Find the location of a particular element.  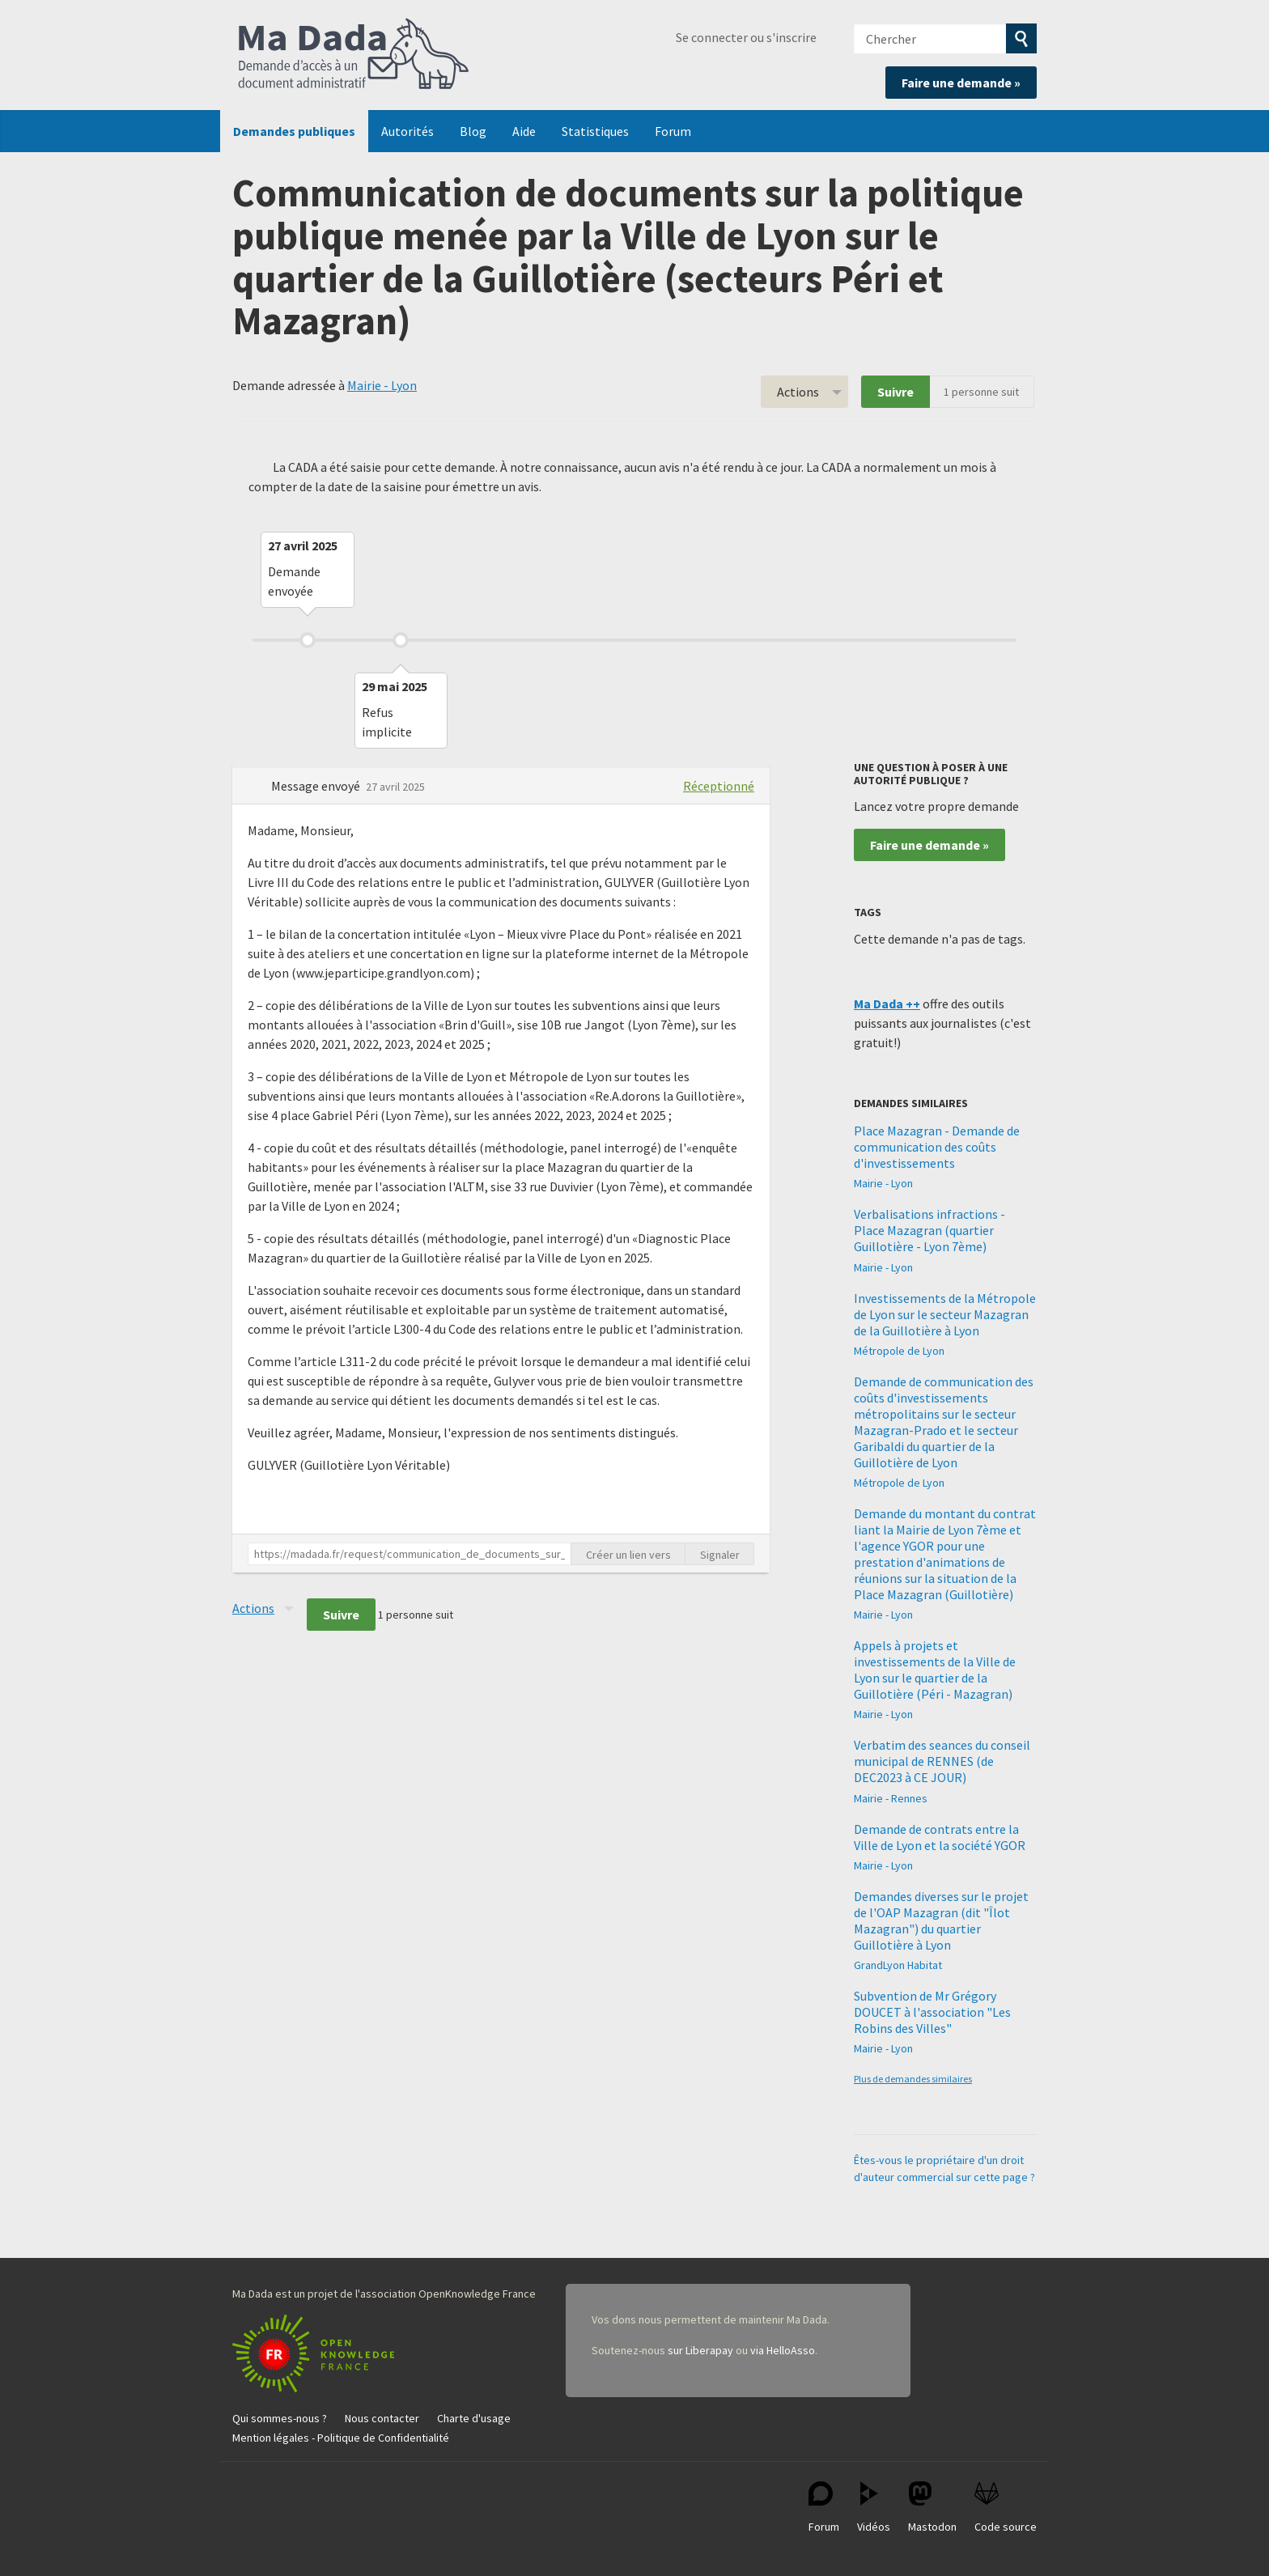

Blog is located at coordinates (473, 131).